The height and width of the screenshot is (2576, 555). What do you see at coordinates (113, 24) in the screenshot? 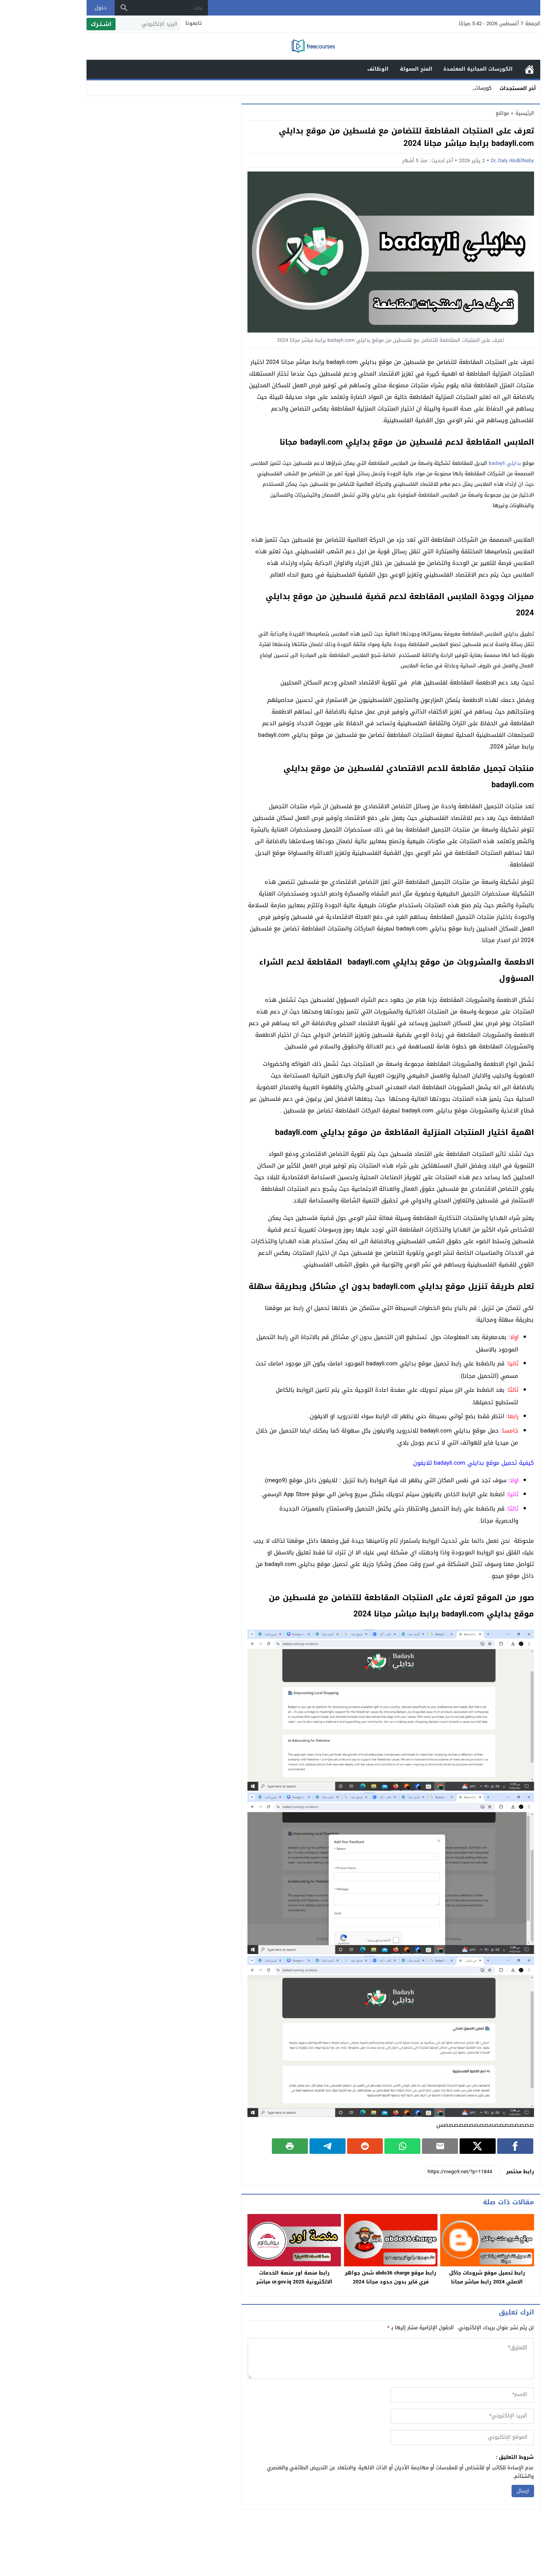
I see `[البريد الإلكتروني]` at bounding box center [113, 24].